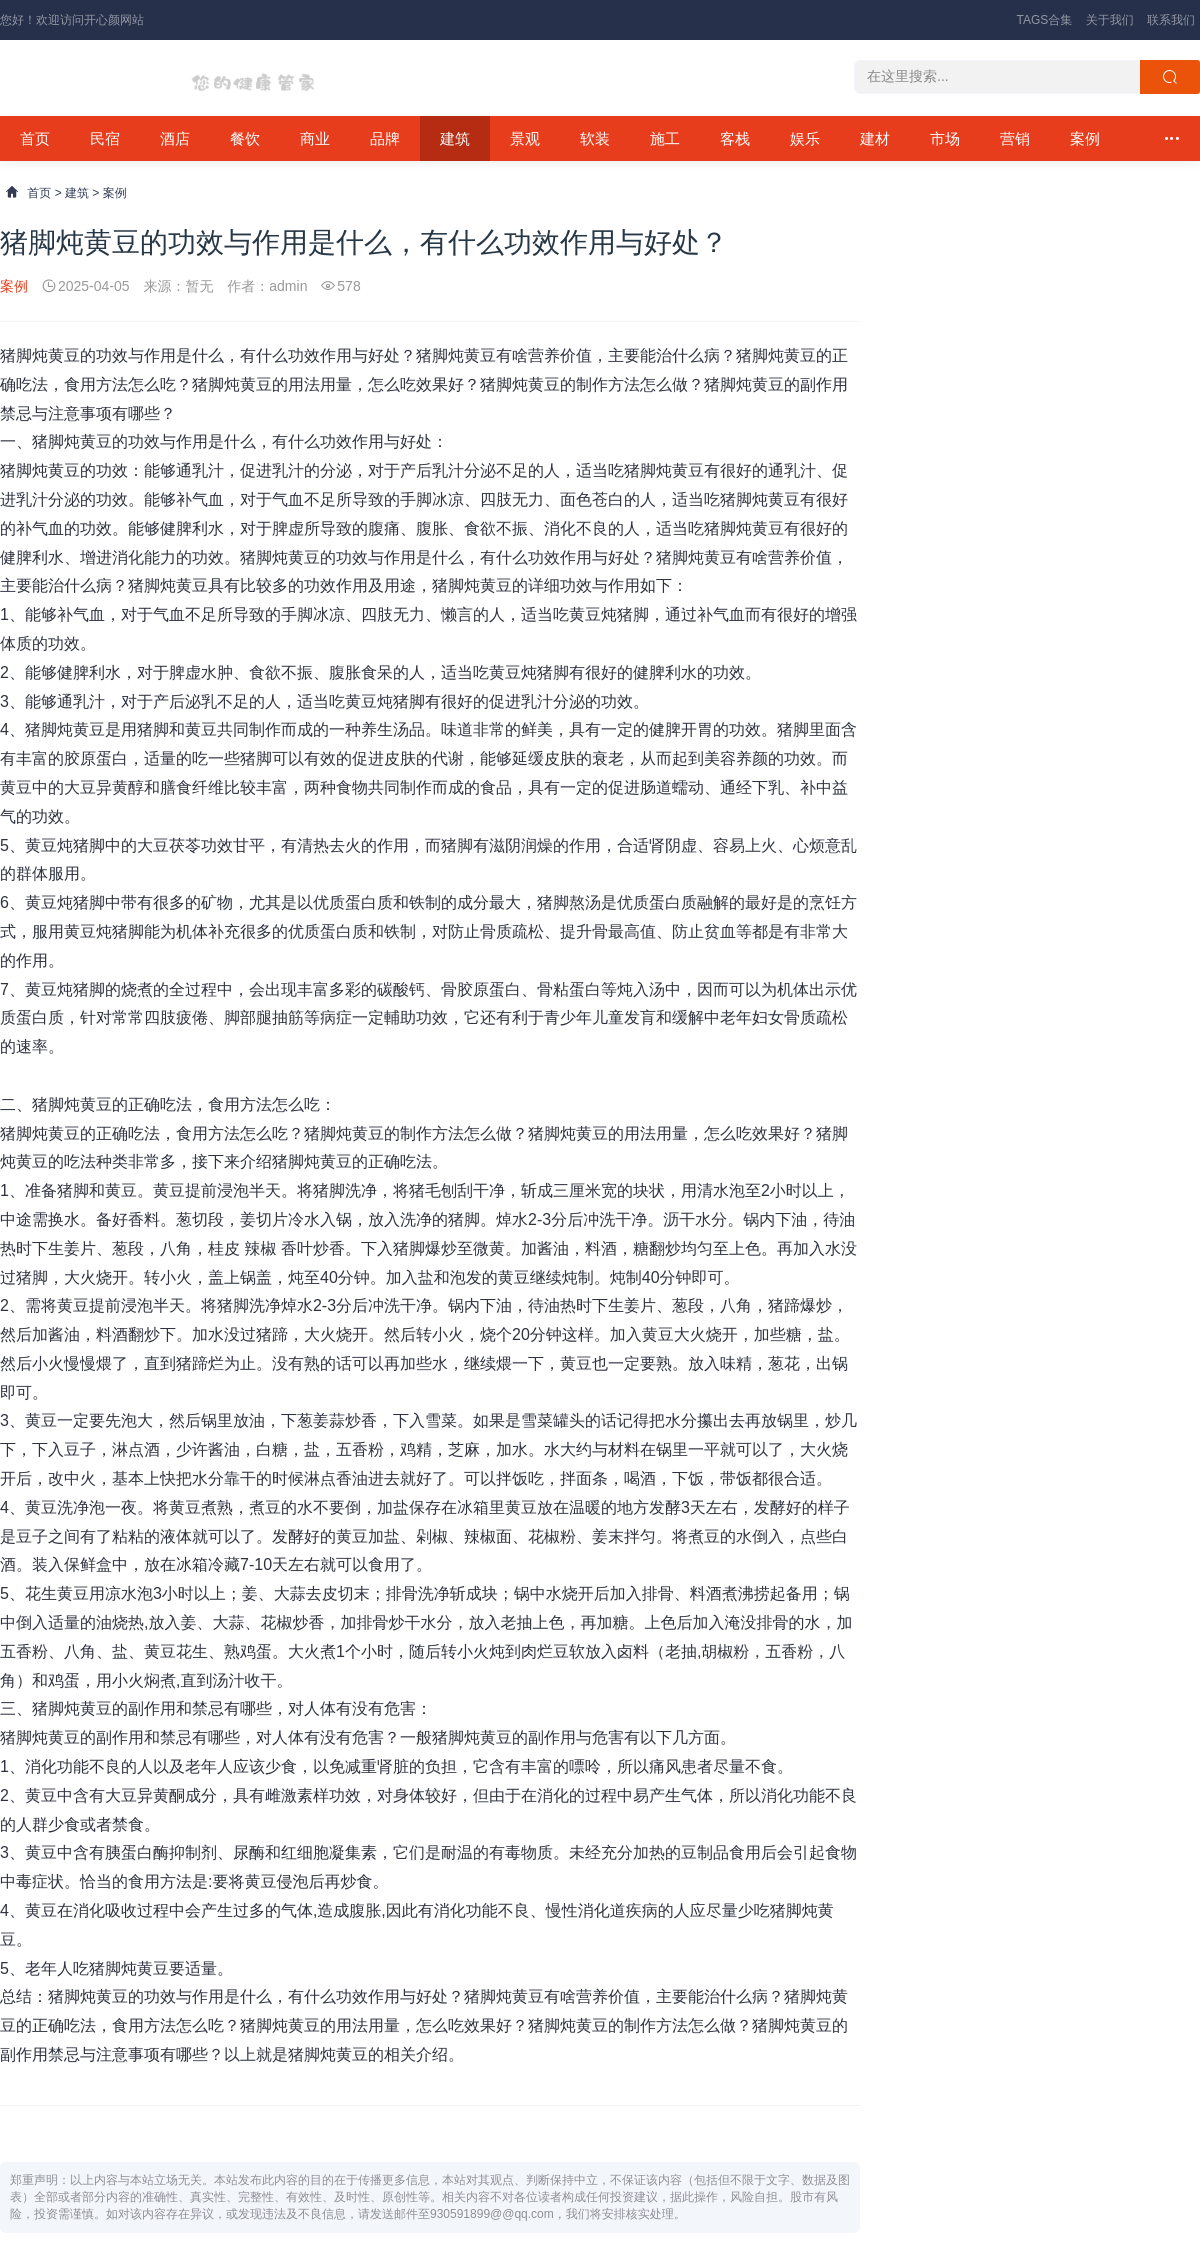  Describe the element at coordinates (455, 138) in the screenshot. I see `建筑` at that location.